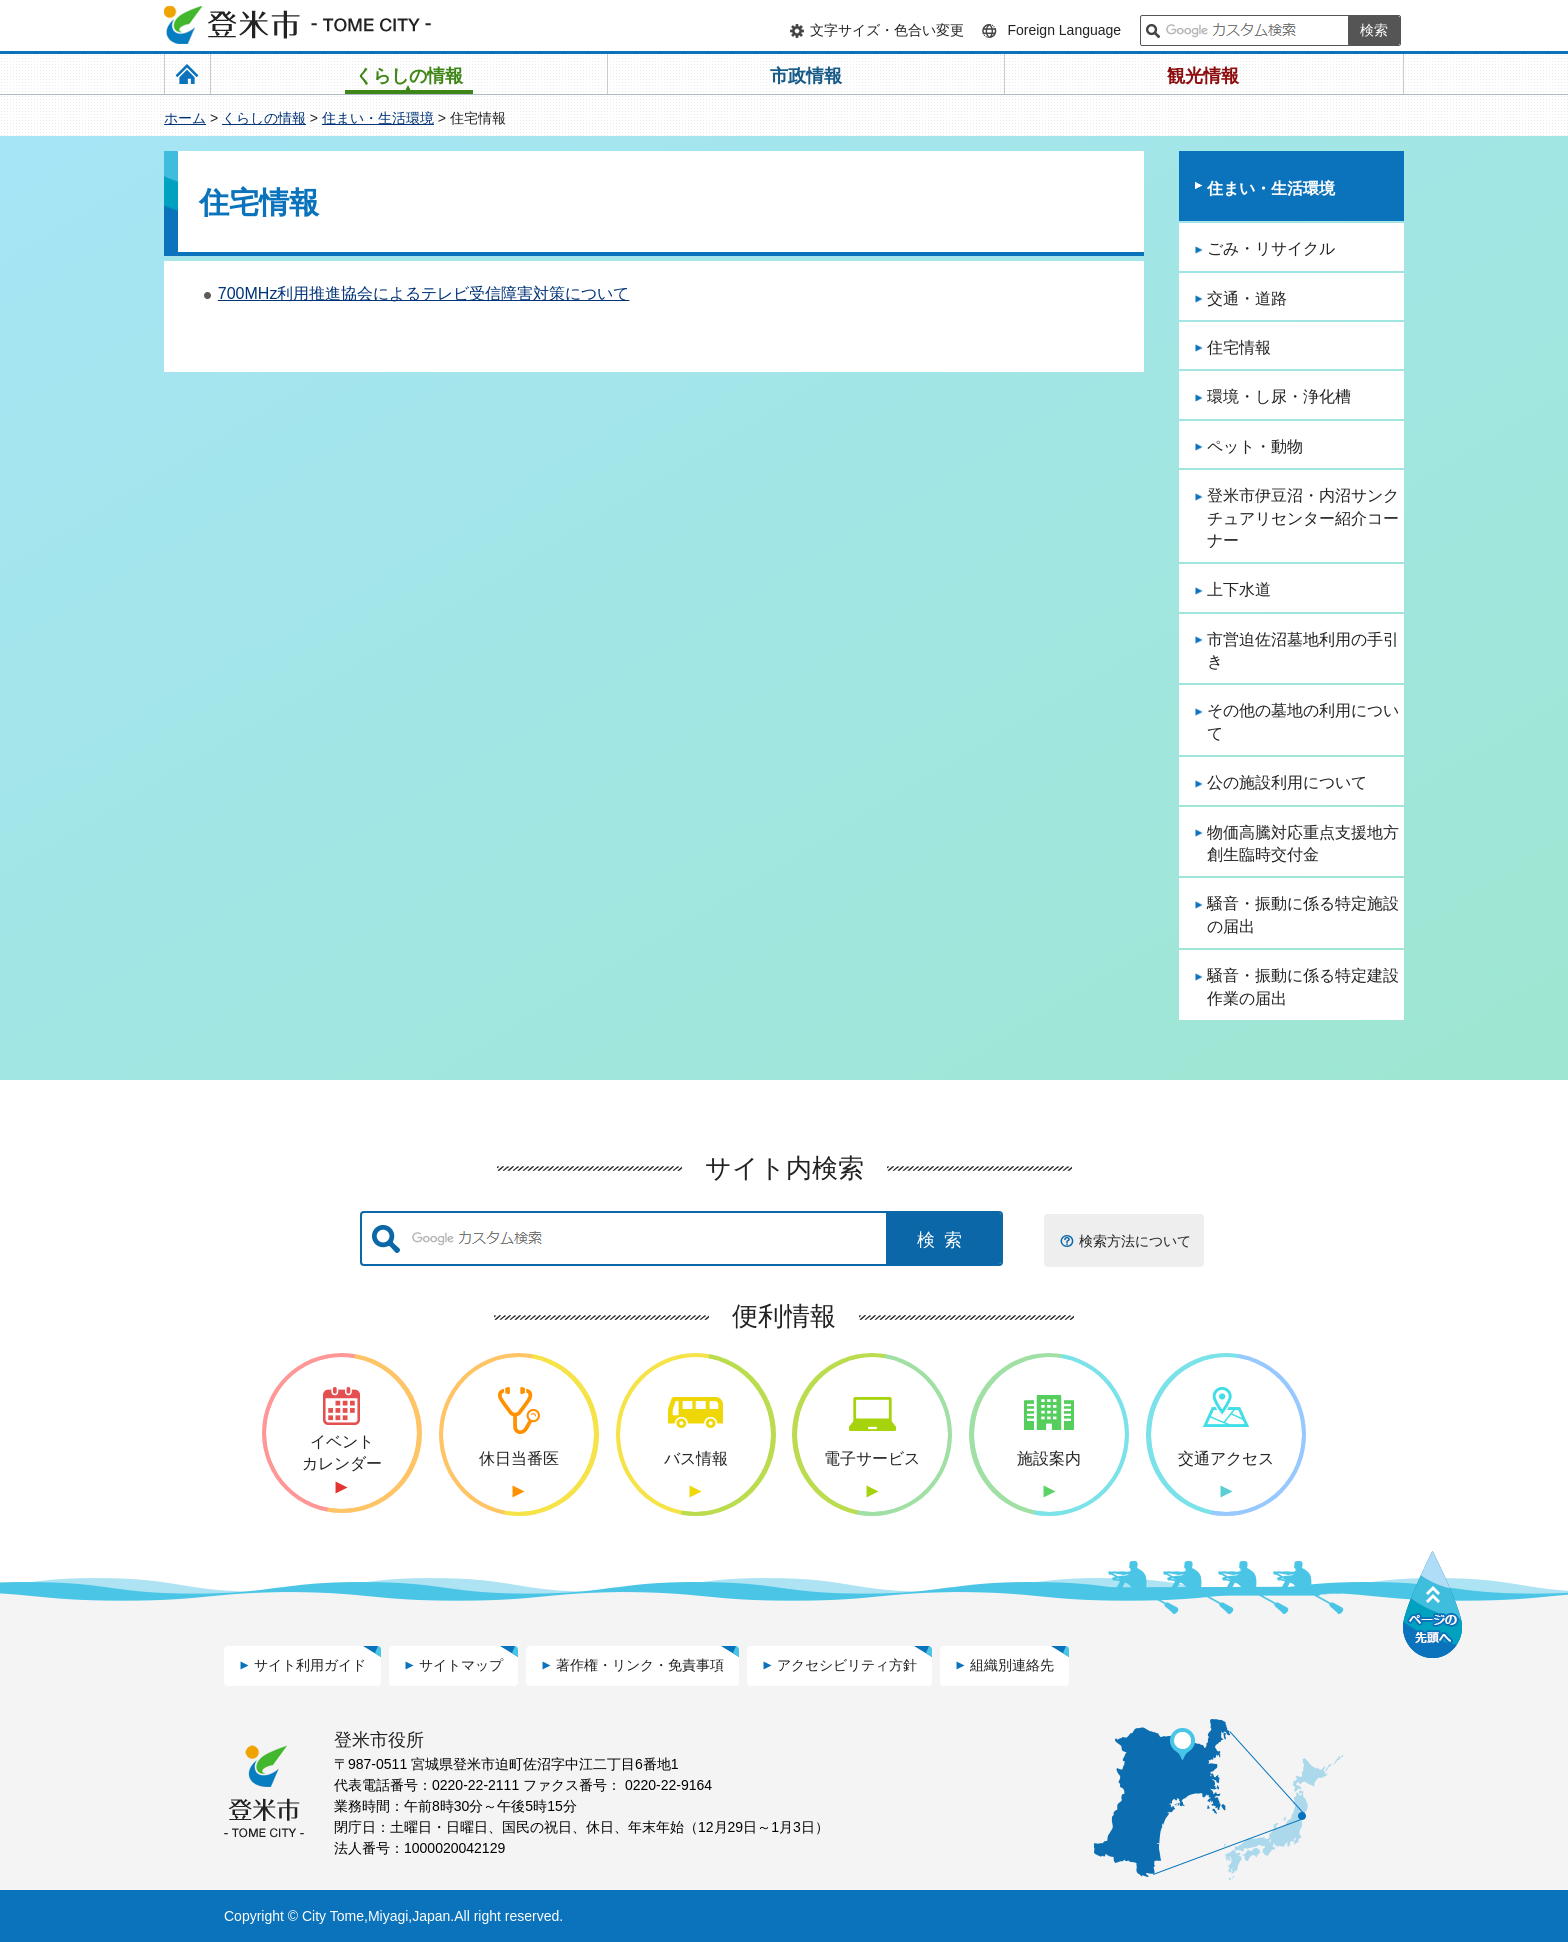 This screenshot has width=1568, height=1942. I want to click on 騒音・振動に係る特定施設の届出, so click(1303, 914).